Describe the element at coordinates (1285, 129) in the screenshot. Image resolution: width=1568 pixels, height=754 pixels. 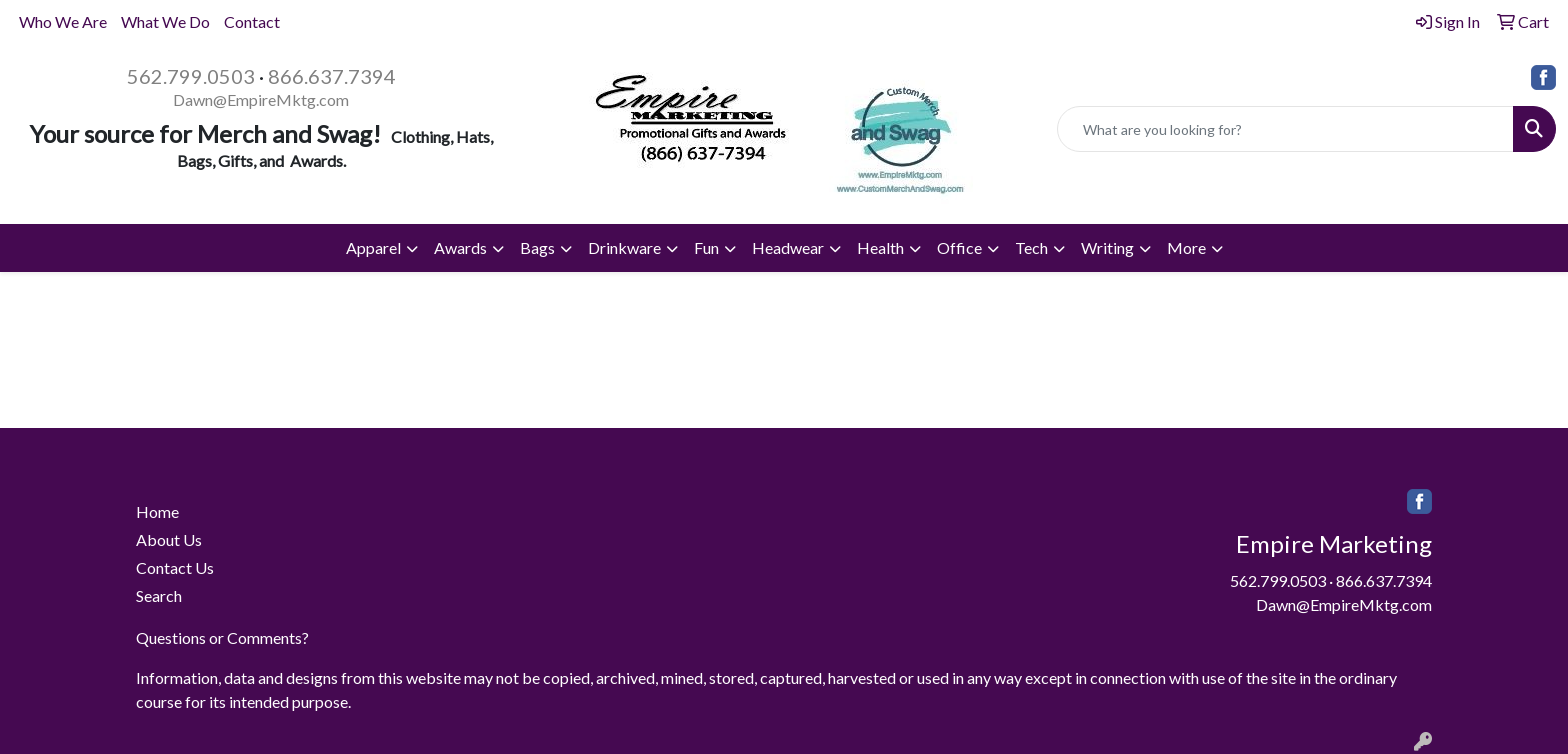
I see `[Quick Search]` at that location.